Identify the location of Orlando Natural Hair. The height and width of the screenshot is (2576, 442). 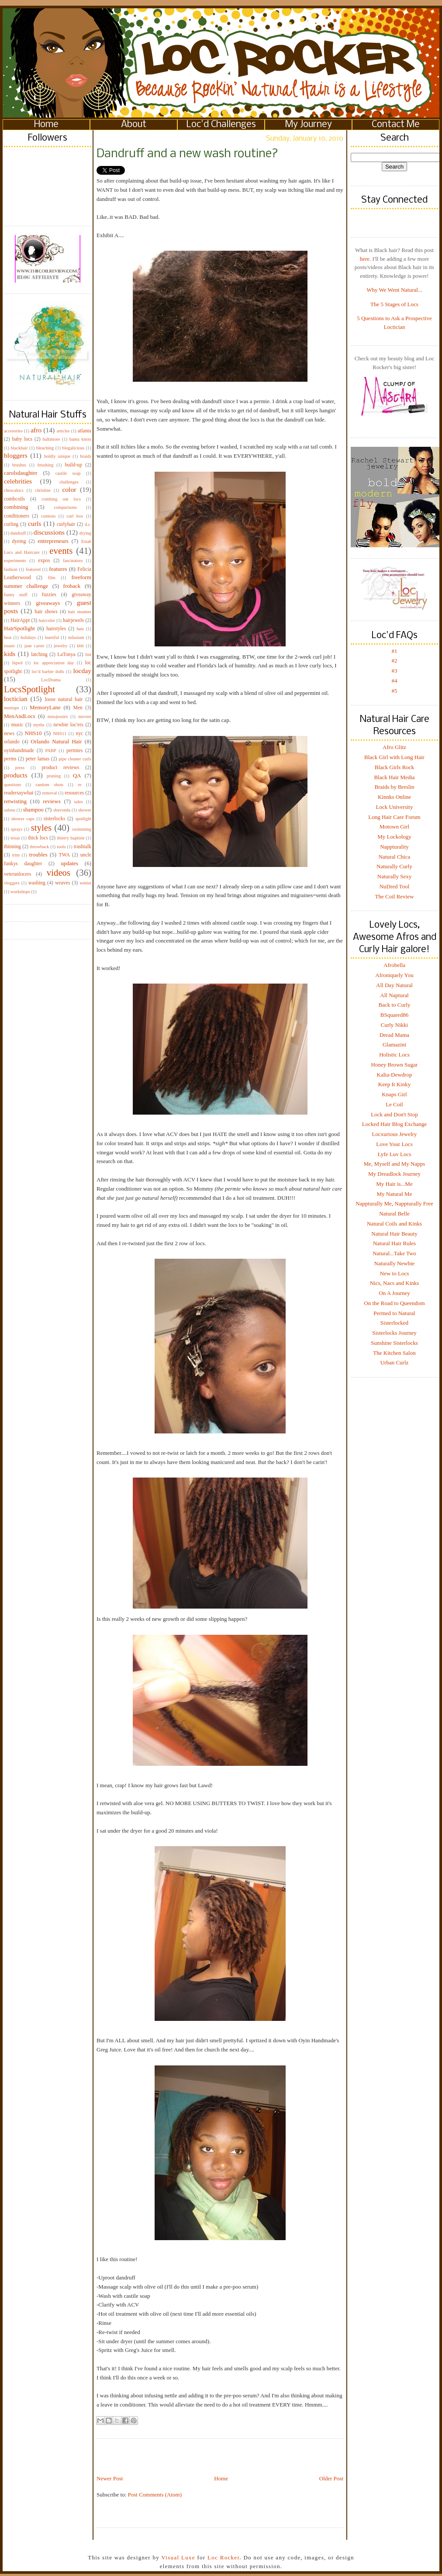
(56, 741).